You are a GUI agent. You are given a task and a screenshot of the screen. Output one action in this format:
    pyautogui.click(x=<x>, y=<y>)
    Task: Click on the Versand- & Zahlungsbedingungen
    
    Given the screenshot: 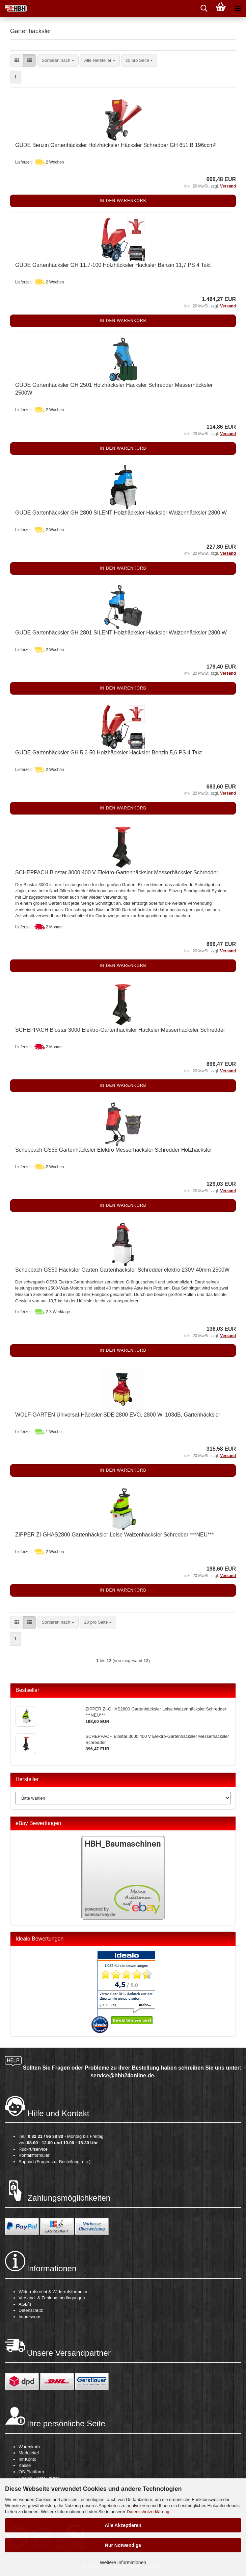 What is the action you would take?
    pyautogui.click(x=52, y=2297)
    